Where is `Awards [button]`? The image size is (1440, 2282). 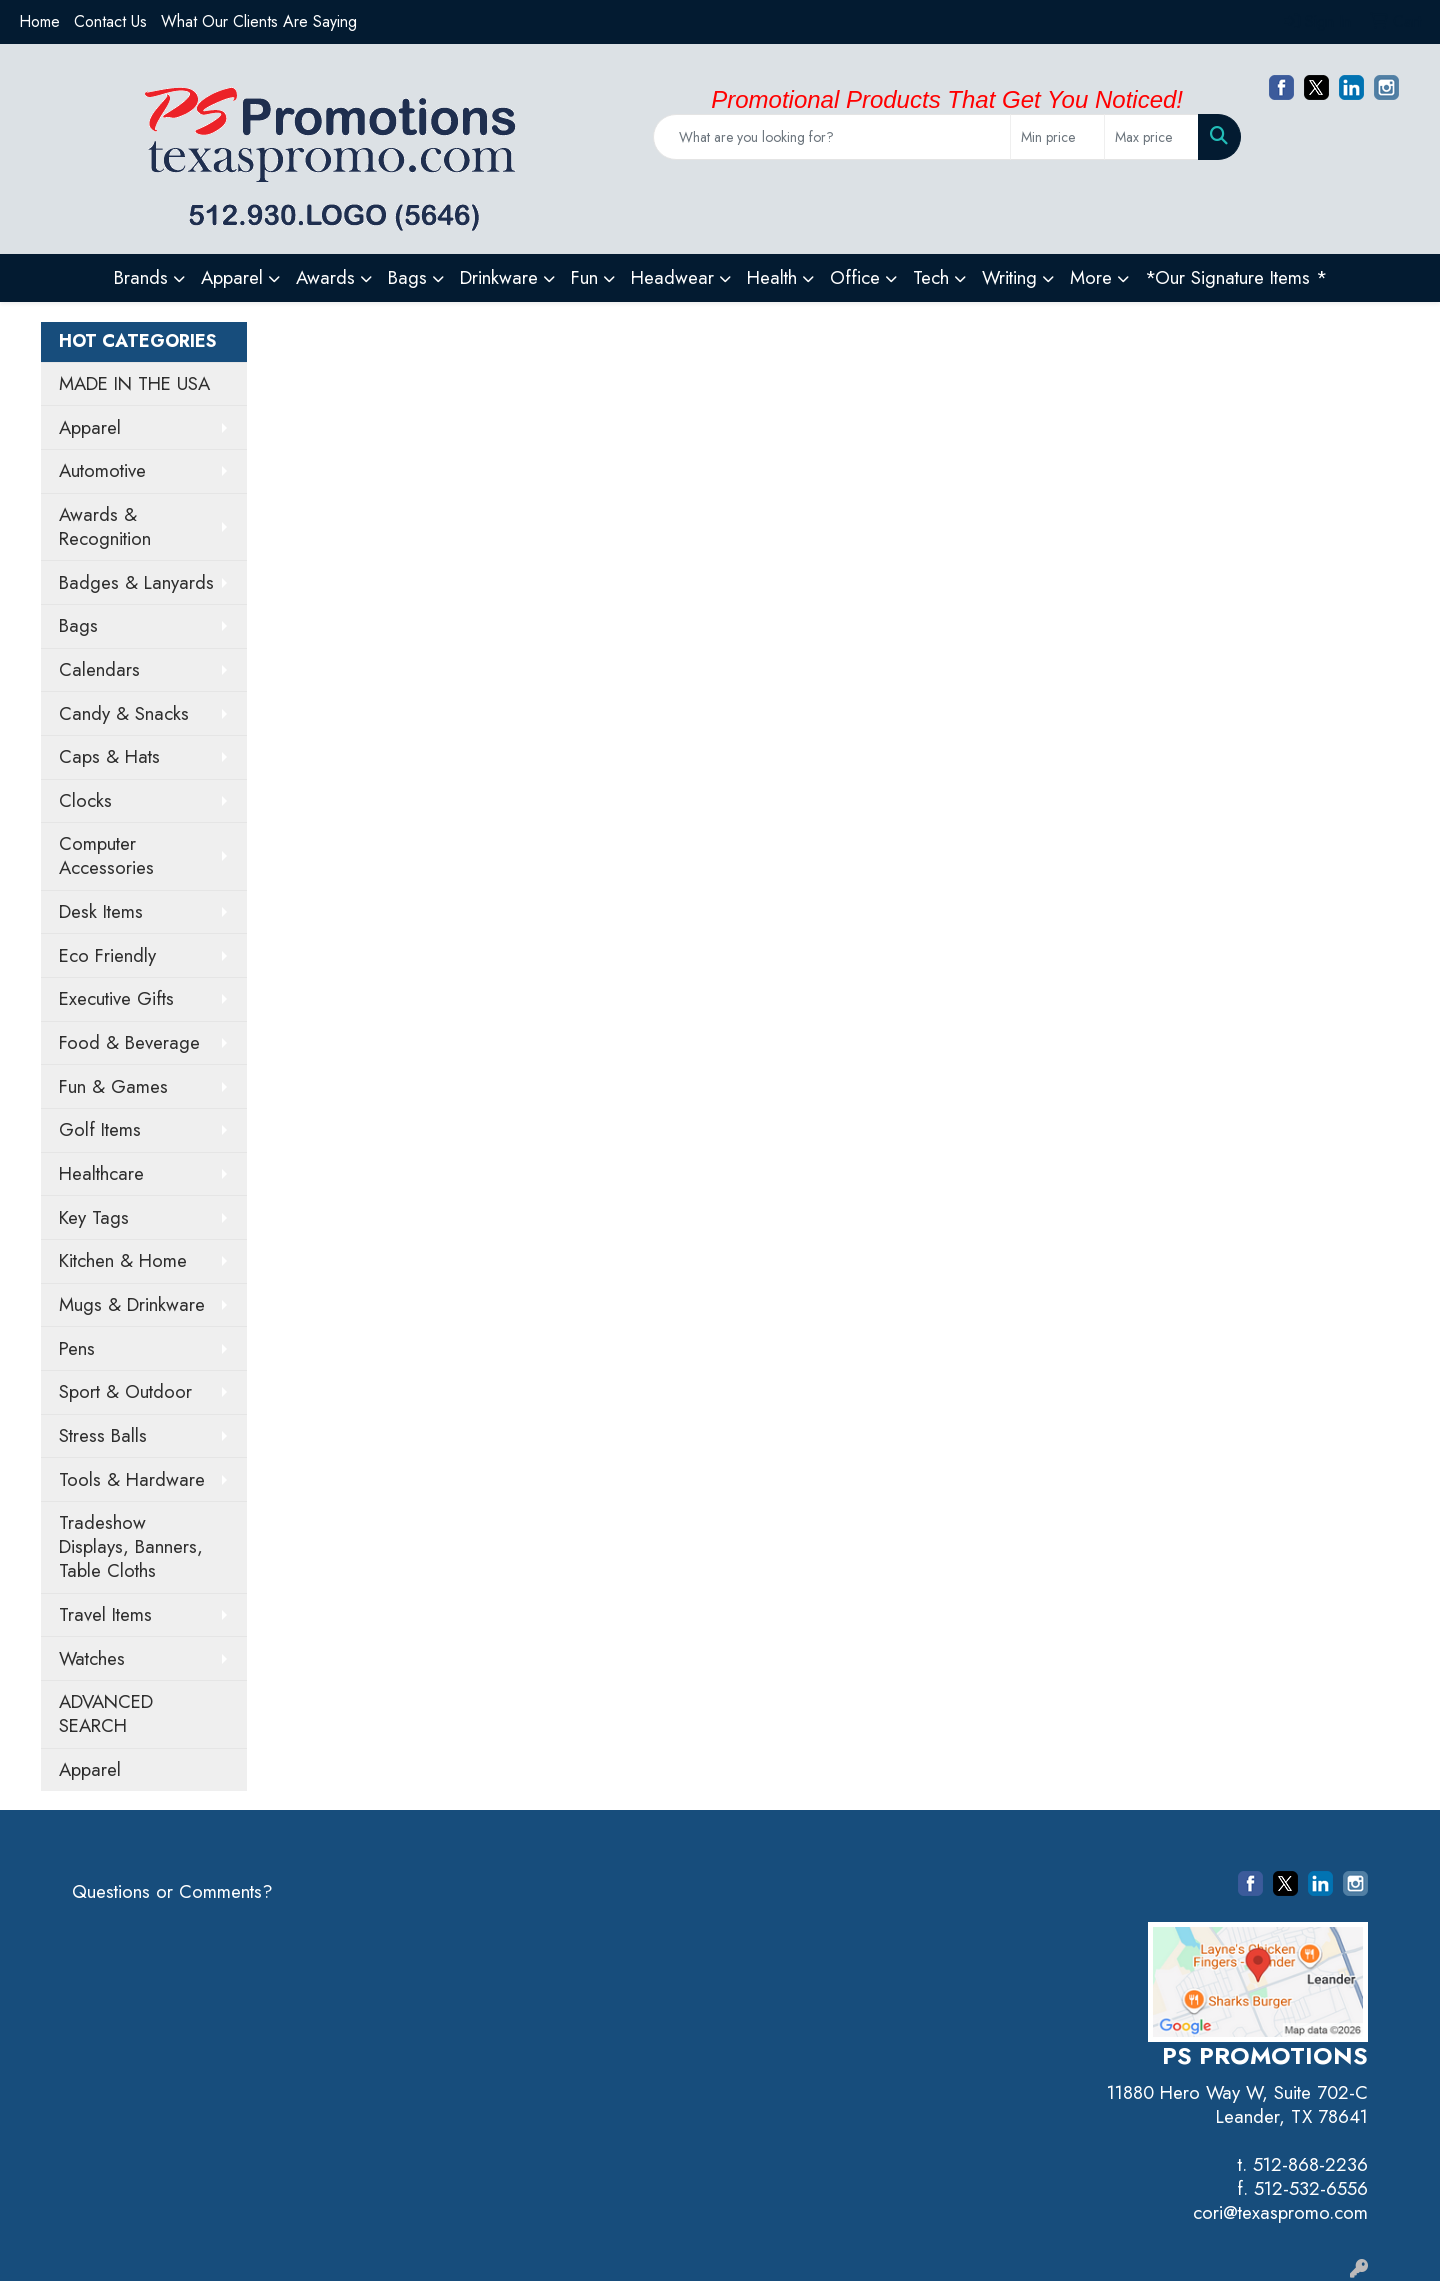 Awards [button] is located at coordinates (325, 277).